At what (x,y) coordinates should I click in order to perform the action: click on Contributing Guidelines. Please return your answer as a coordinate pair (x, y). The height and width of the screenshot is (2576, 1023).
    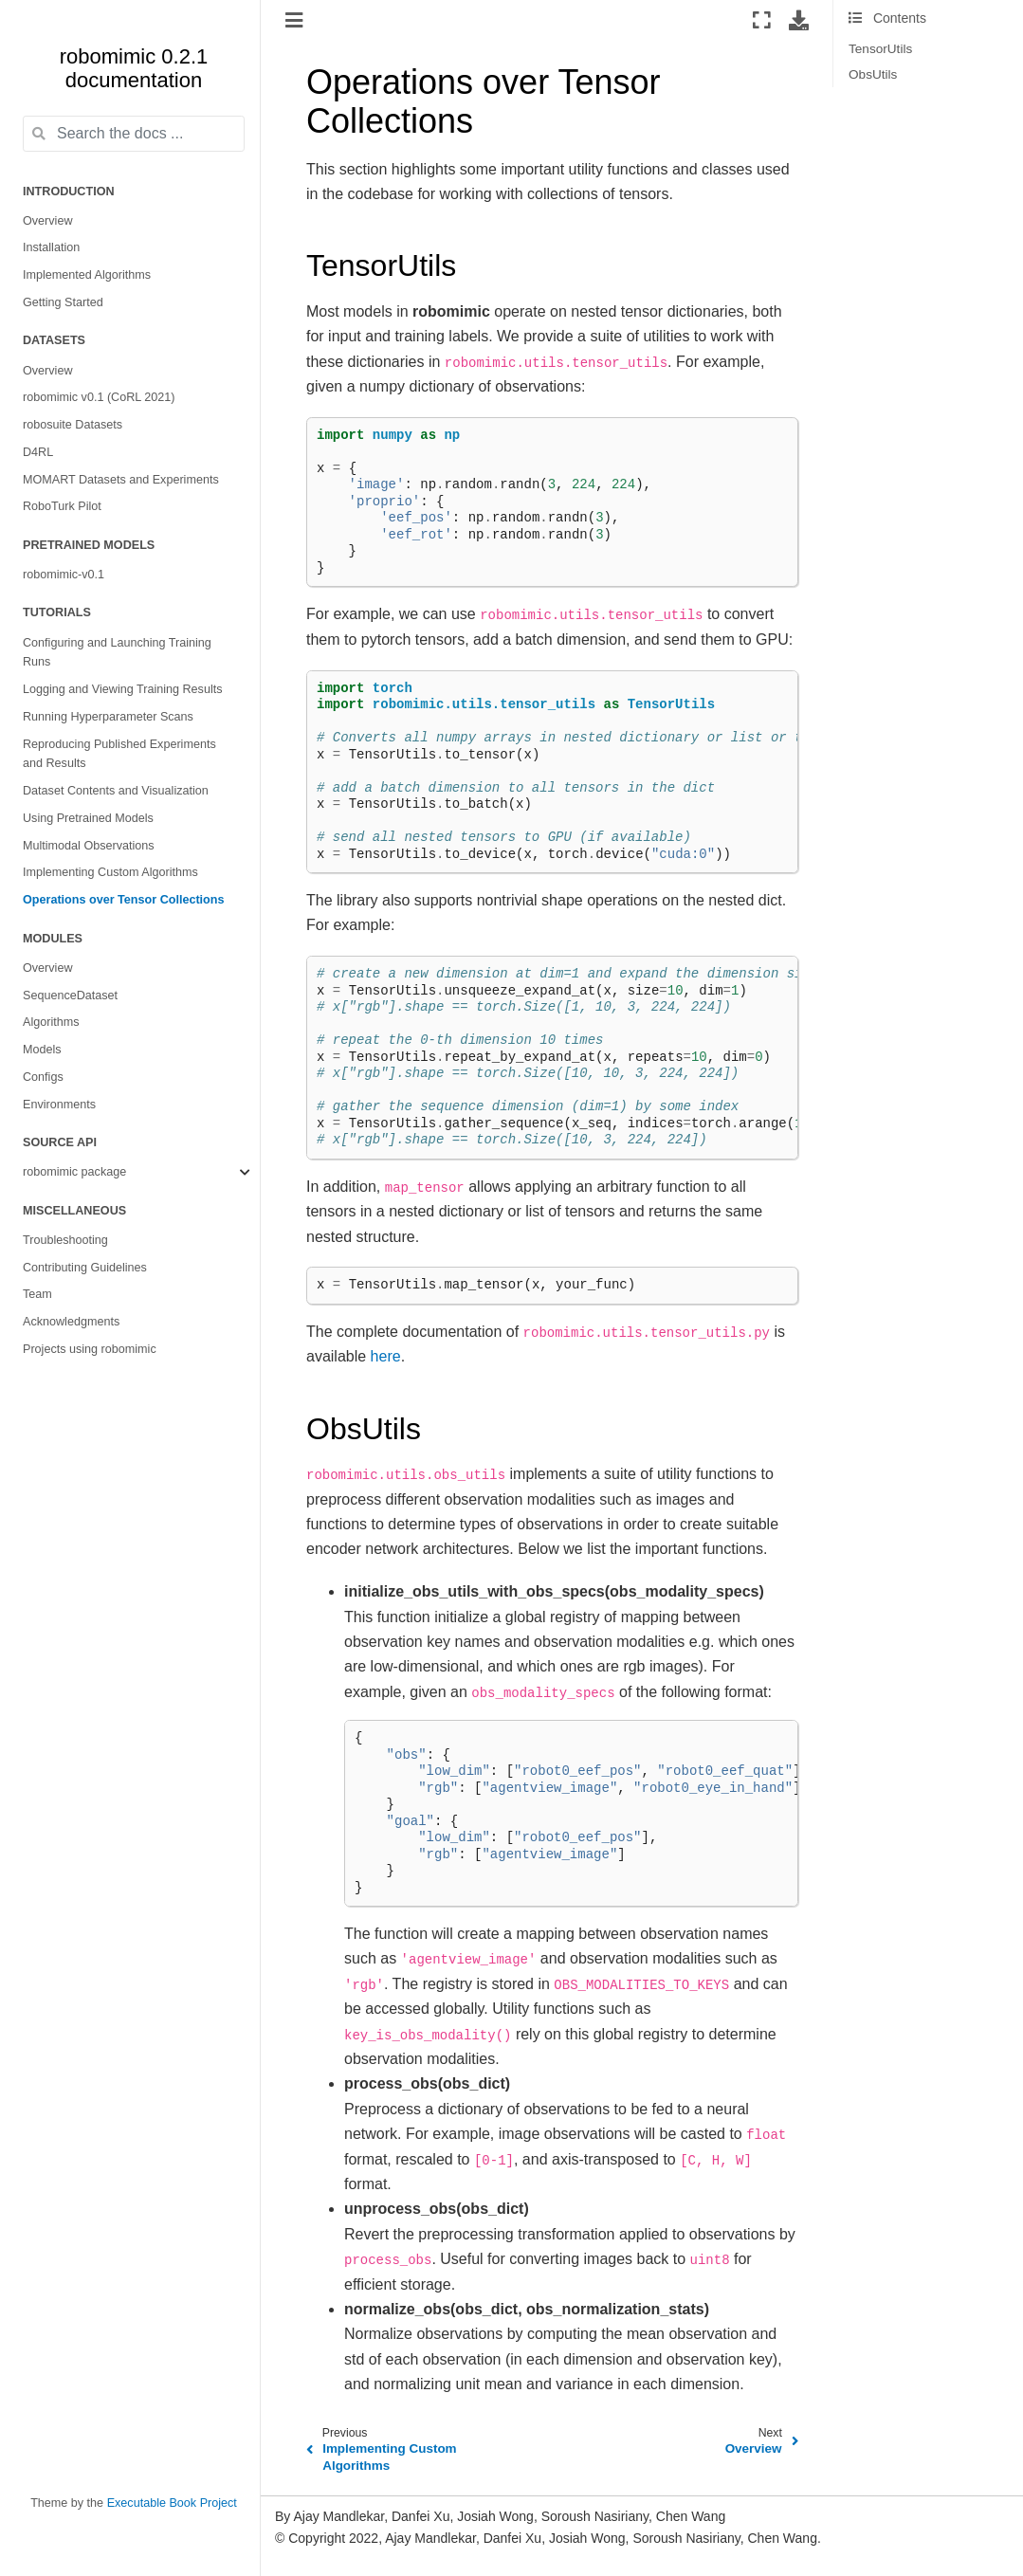
    Looking at the image, I should click on (85, 1267).